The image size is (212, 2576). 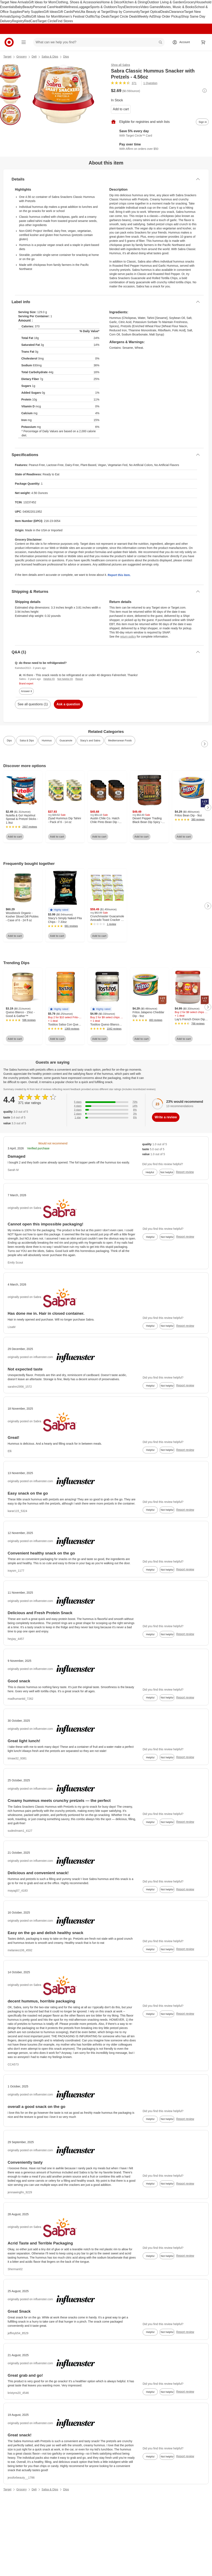 What do you see at coordinates (177, 7) in the screenshot?
I see `Movies, Music & Books` at bounding box center [177, 7].